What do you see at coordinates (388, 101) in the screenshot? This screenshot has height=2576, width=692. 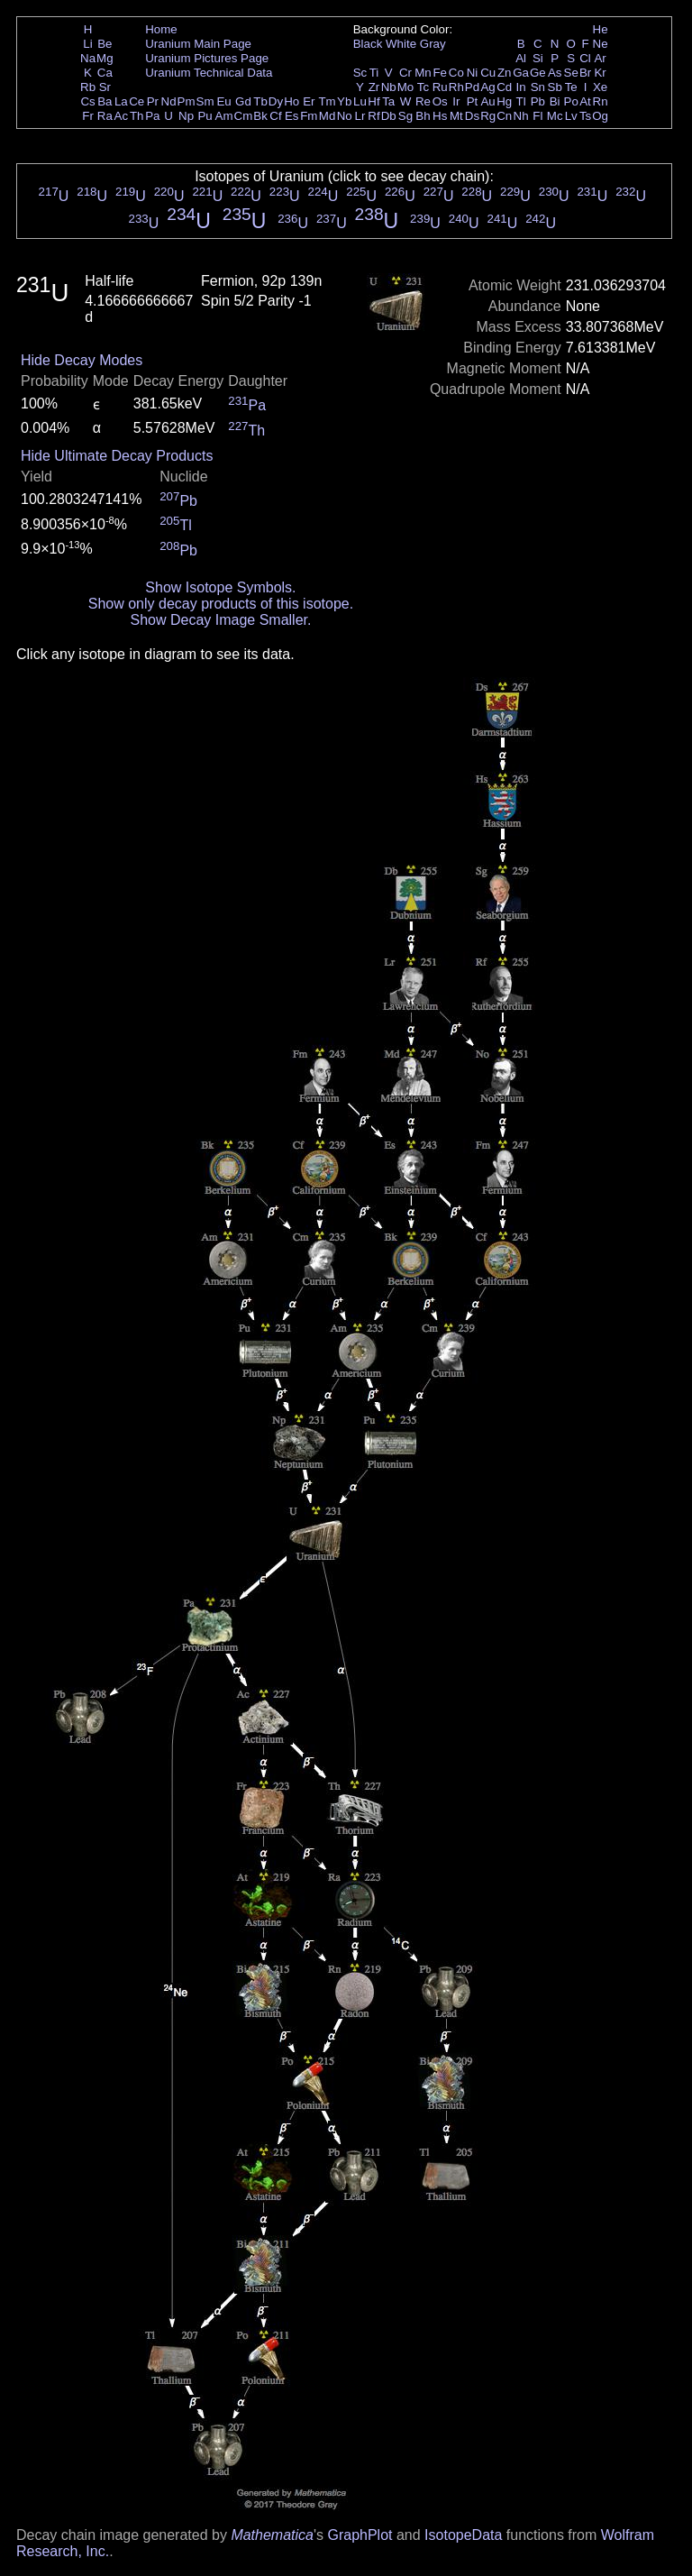 I see `Ta` at bounding box center [388, 101].